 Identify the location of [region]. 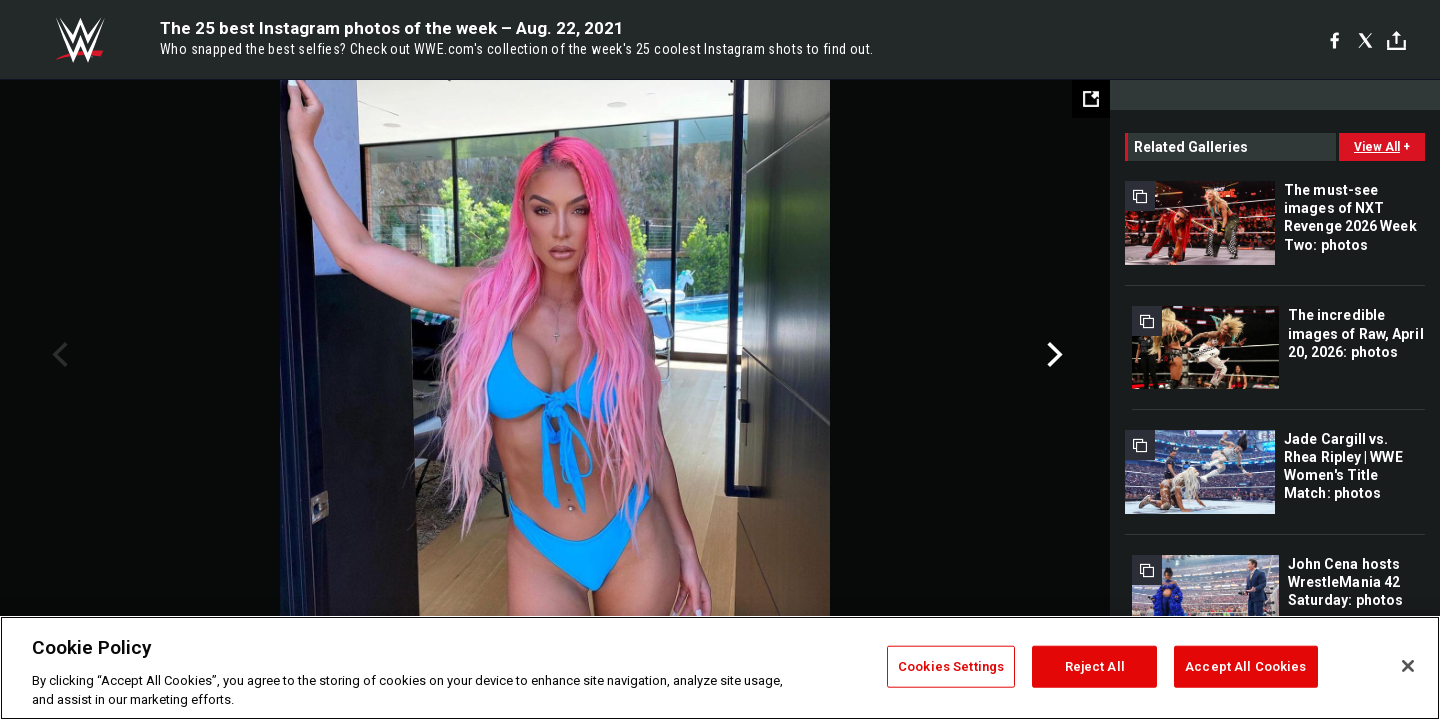
(720, 668).